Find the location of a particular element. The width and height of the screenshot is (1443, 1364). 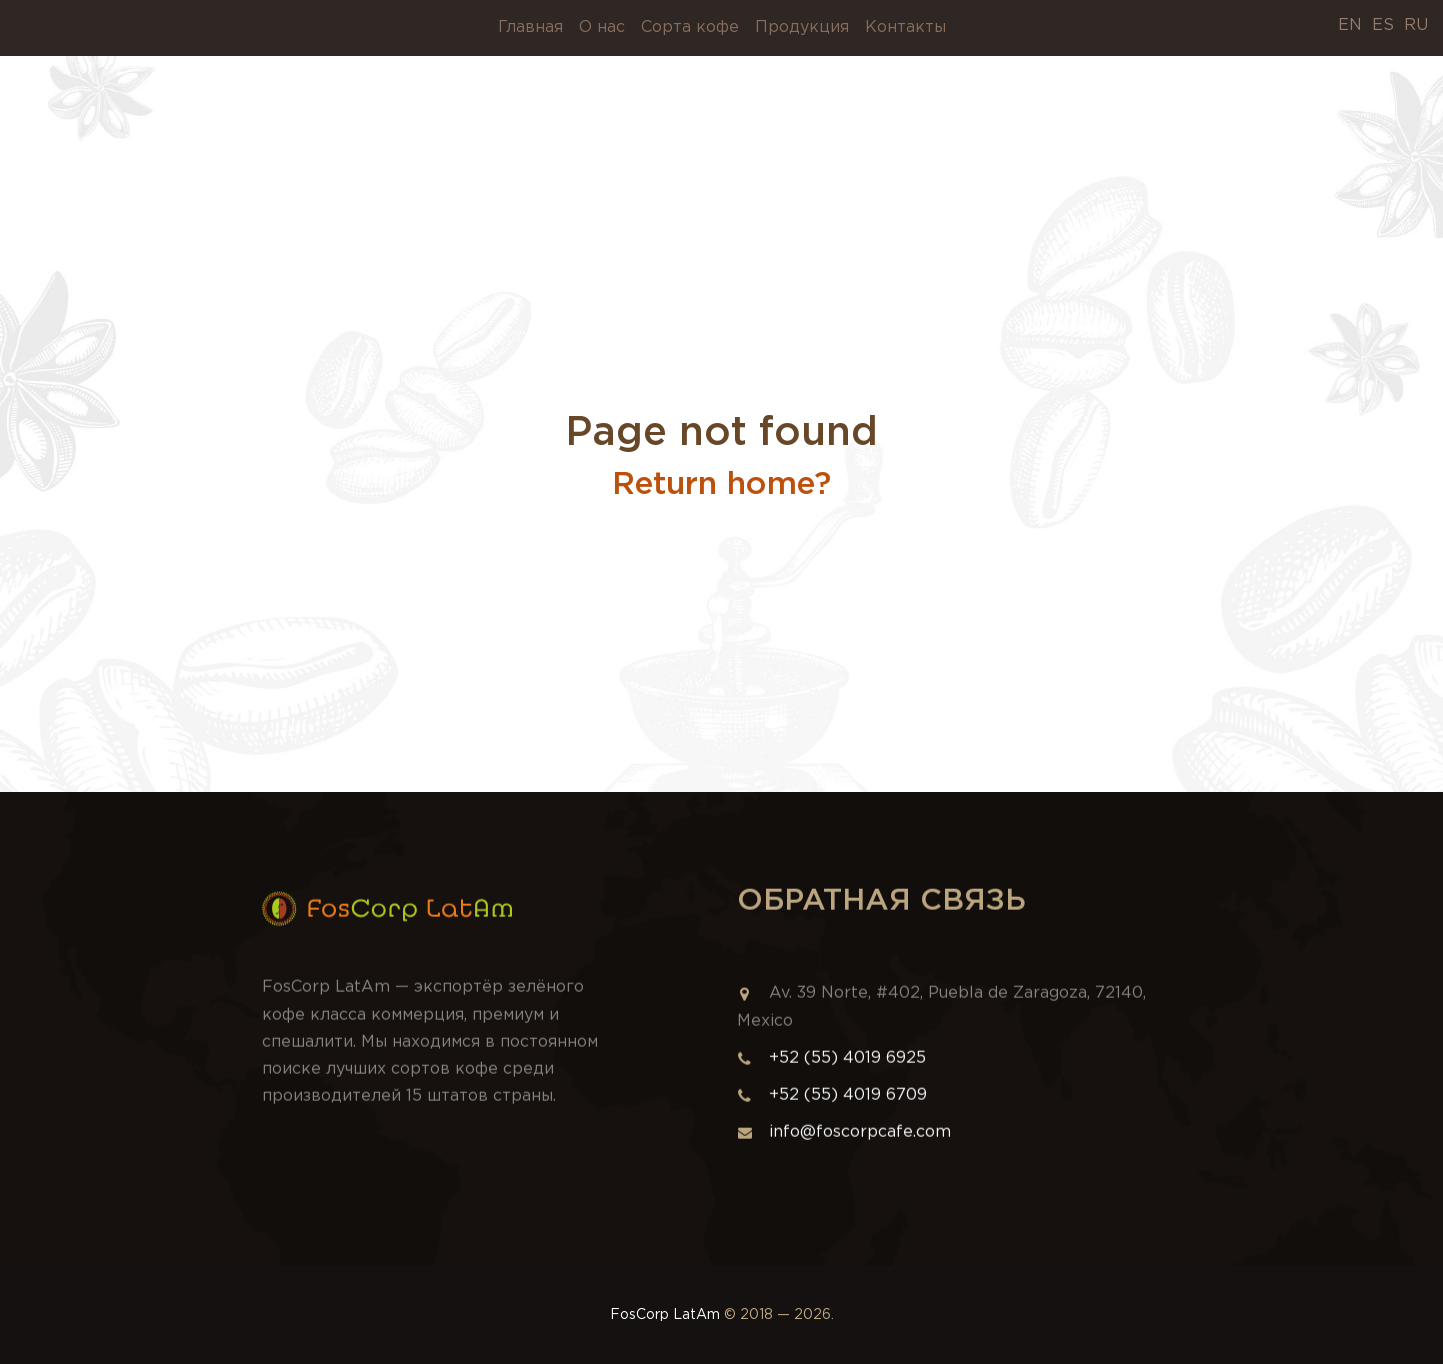

EN is located at coordinates (1350, 25).